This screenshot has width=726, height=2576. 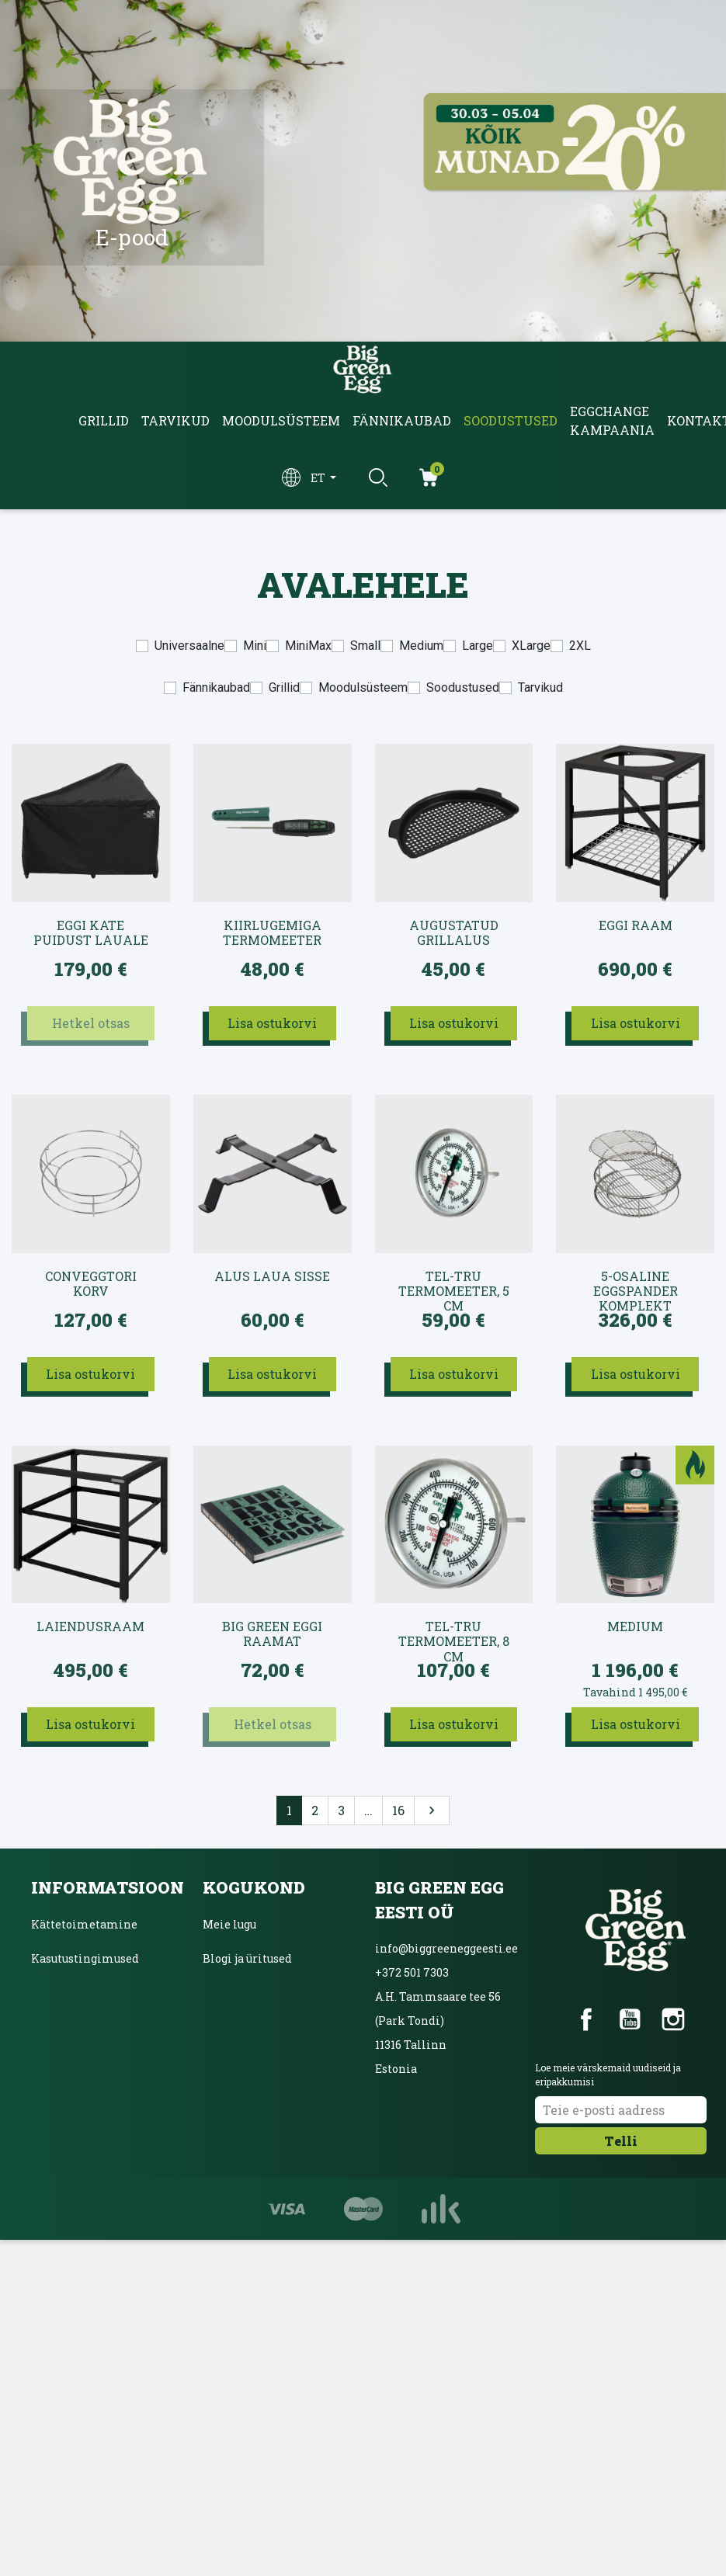 I want to click on YouTube, so click(x=629, y=2019).